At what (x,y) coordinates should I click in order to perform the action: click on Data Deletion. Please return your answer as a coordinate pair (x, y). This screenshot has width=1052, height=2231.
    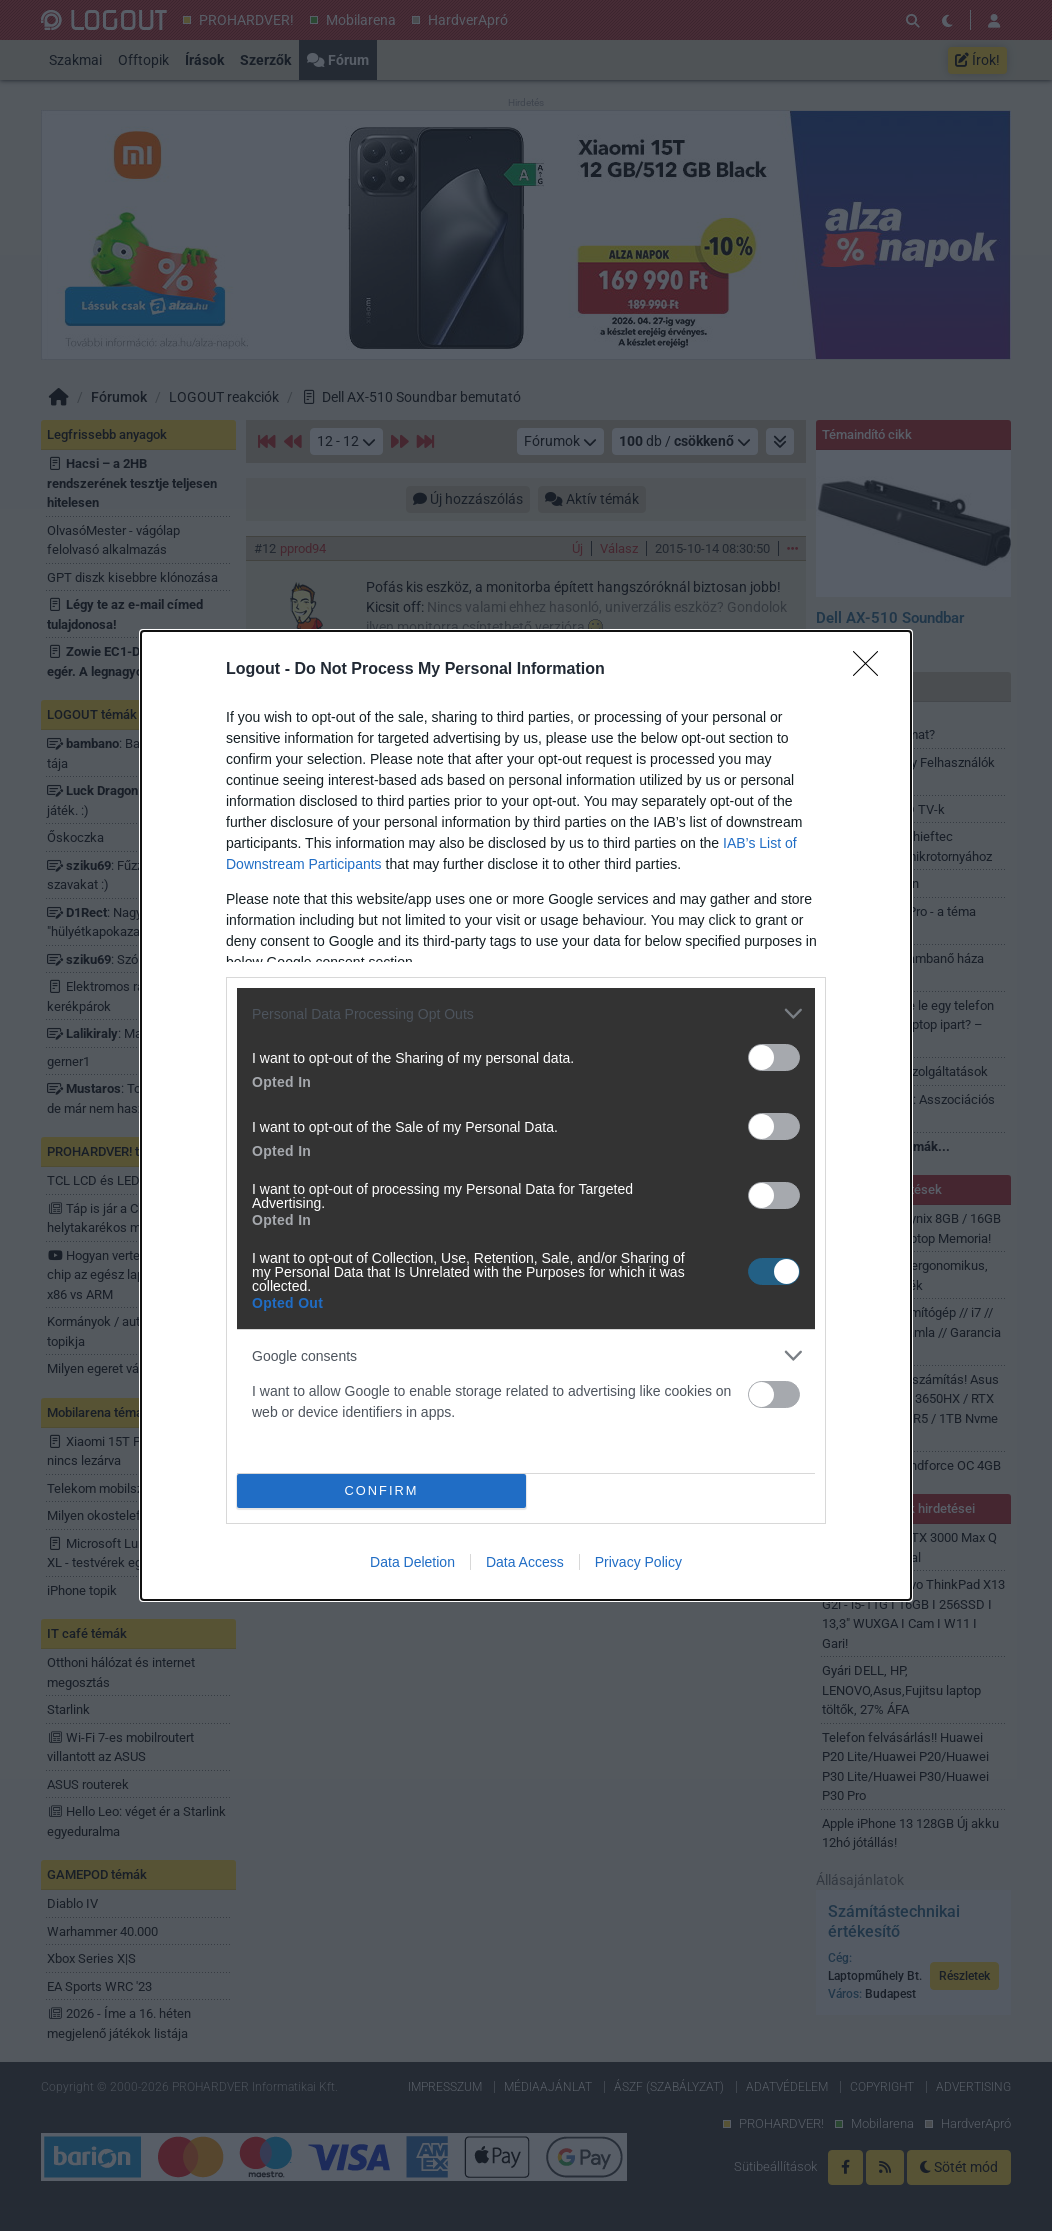
    Looking at the image, I should click on (412, 1562).